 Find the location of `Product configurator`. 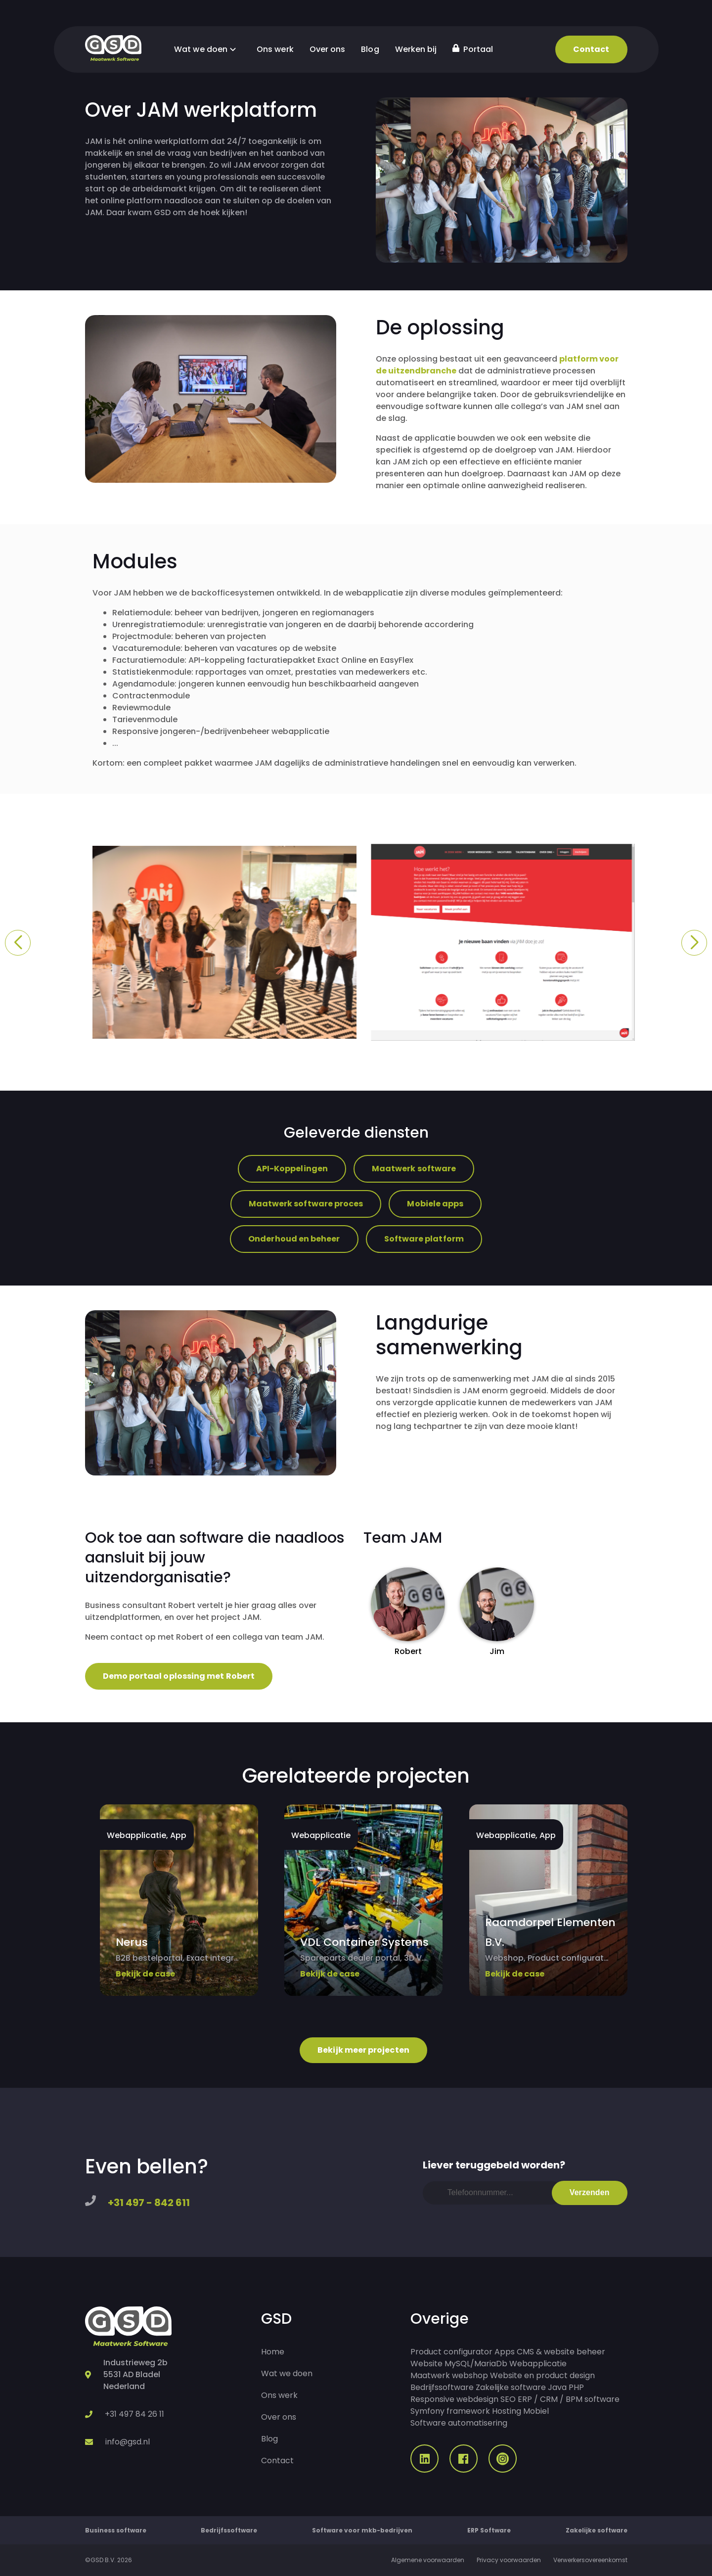

Product configurator is located at coordinates (451, 2351).